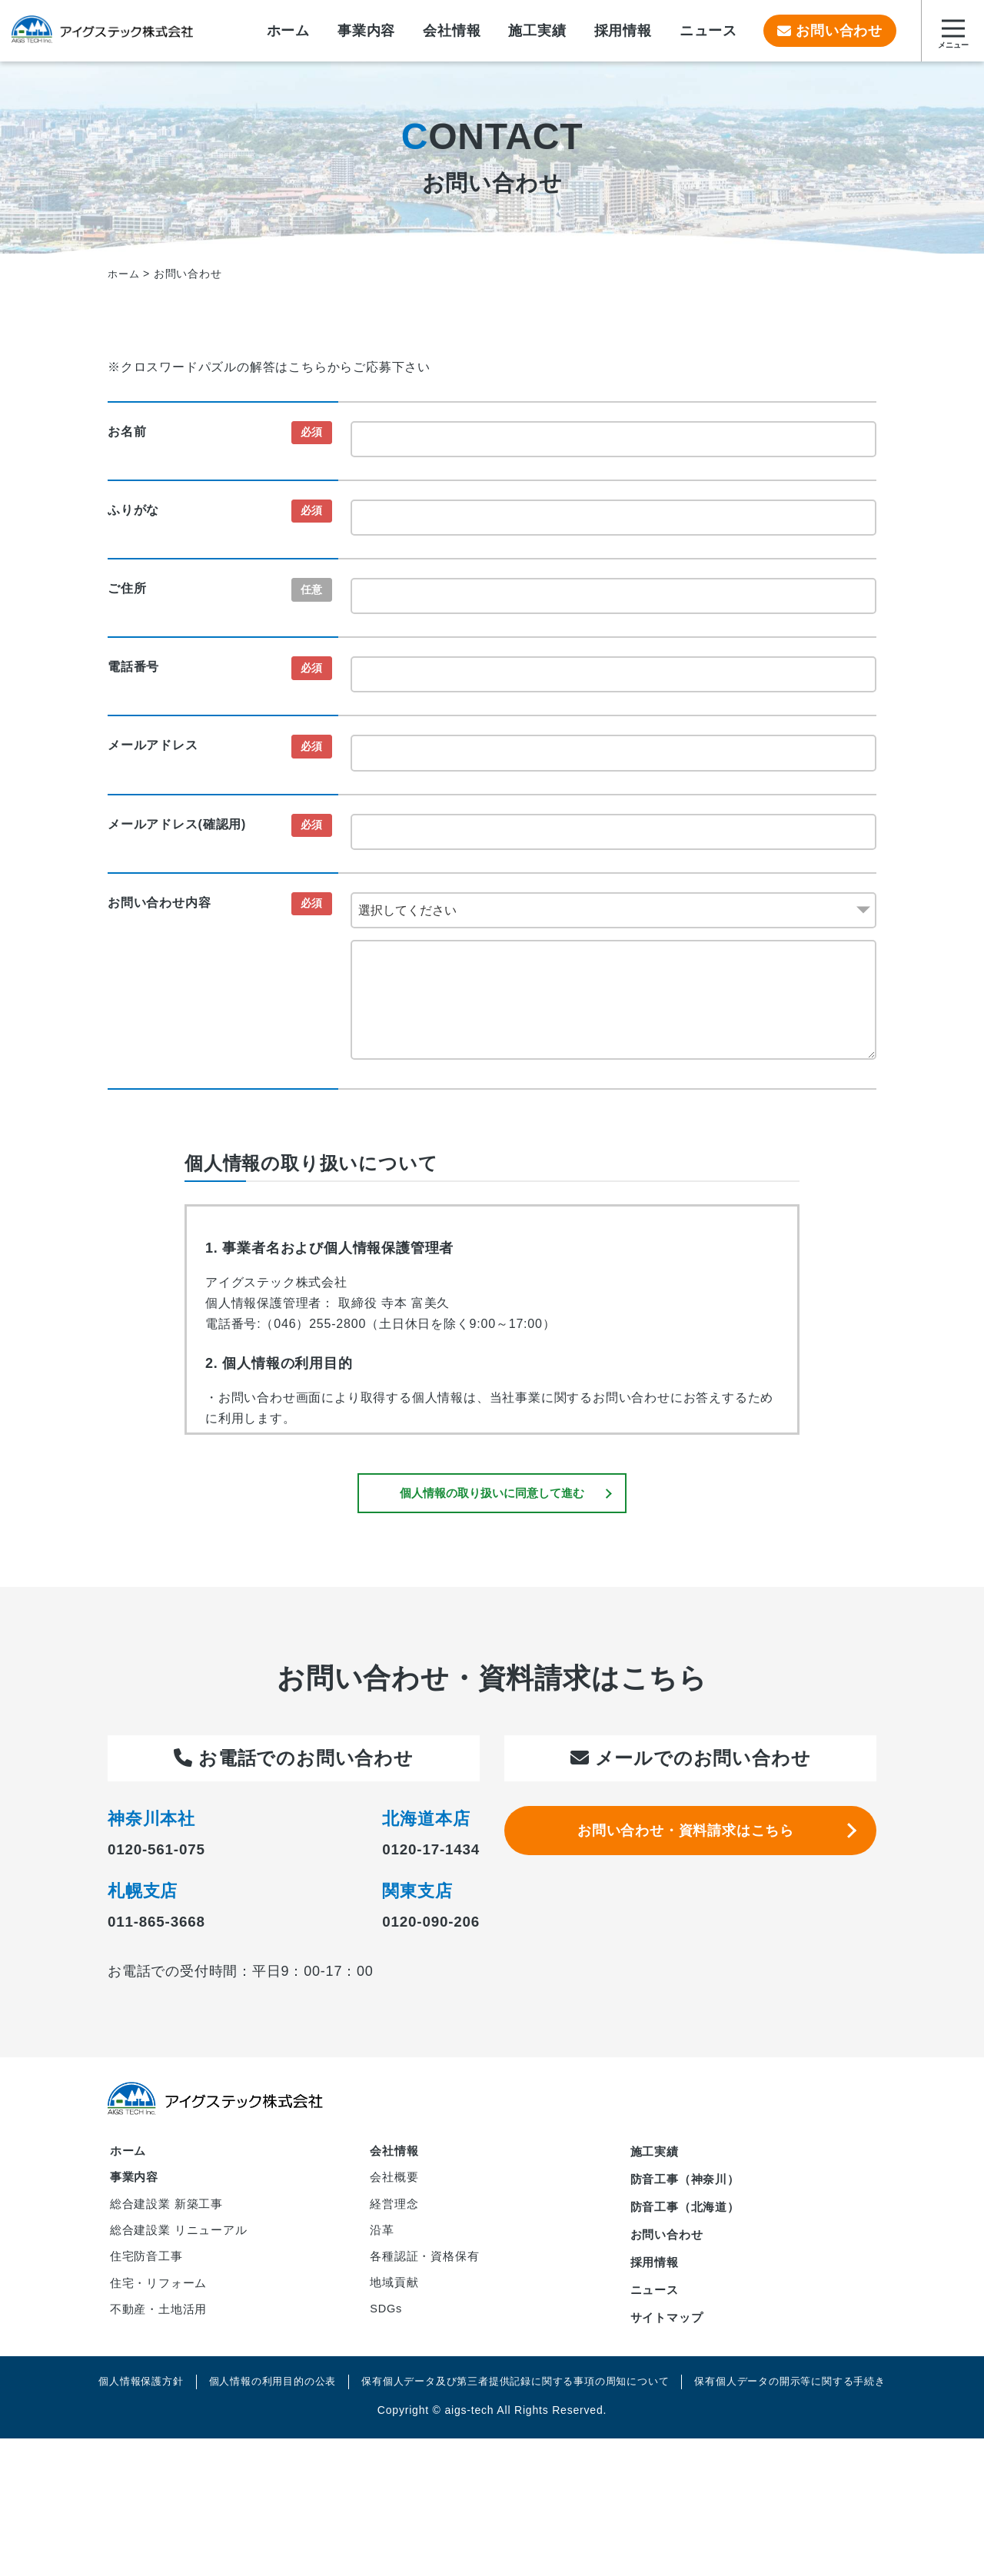  What do you see at coordinates (118, 2407) in the screenshot?
I see `個人情報保護方針` at bounding box center [118, 2407].